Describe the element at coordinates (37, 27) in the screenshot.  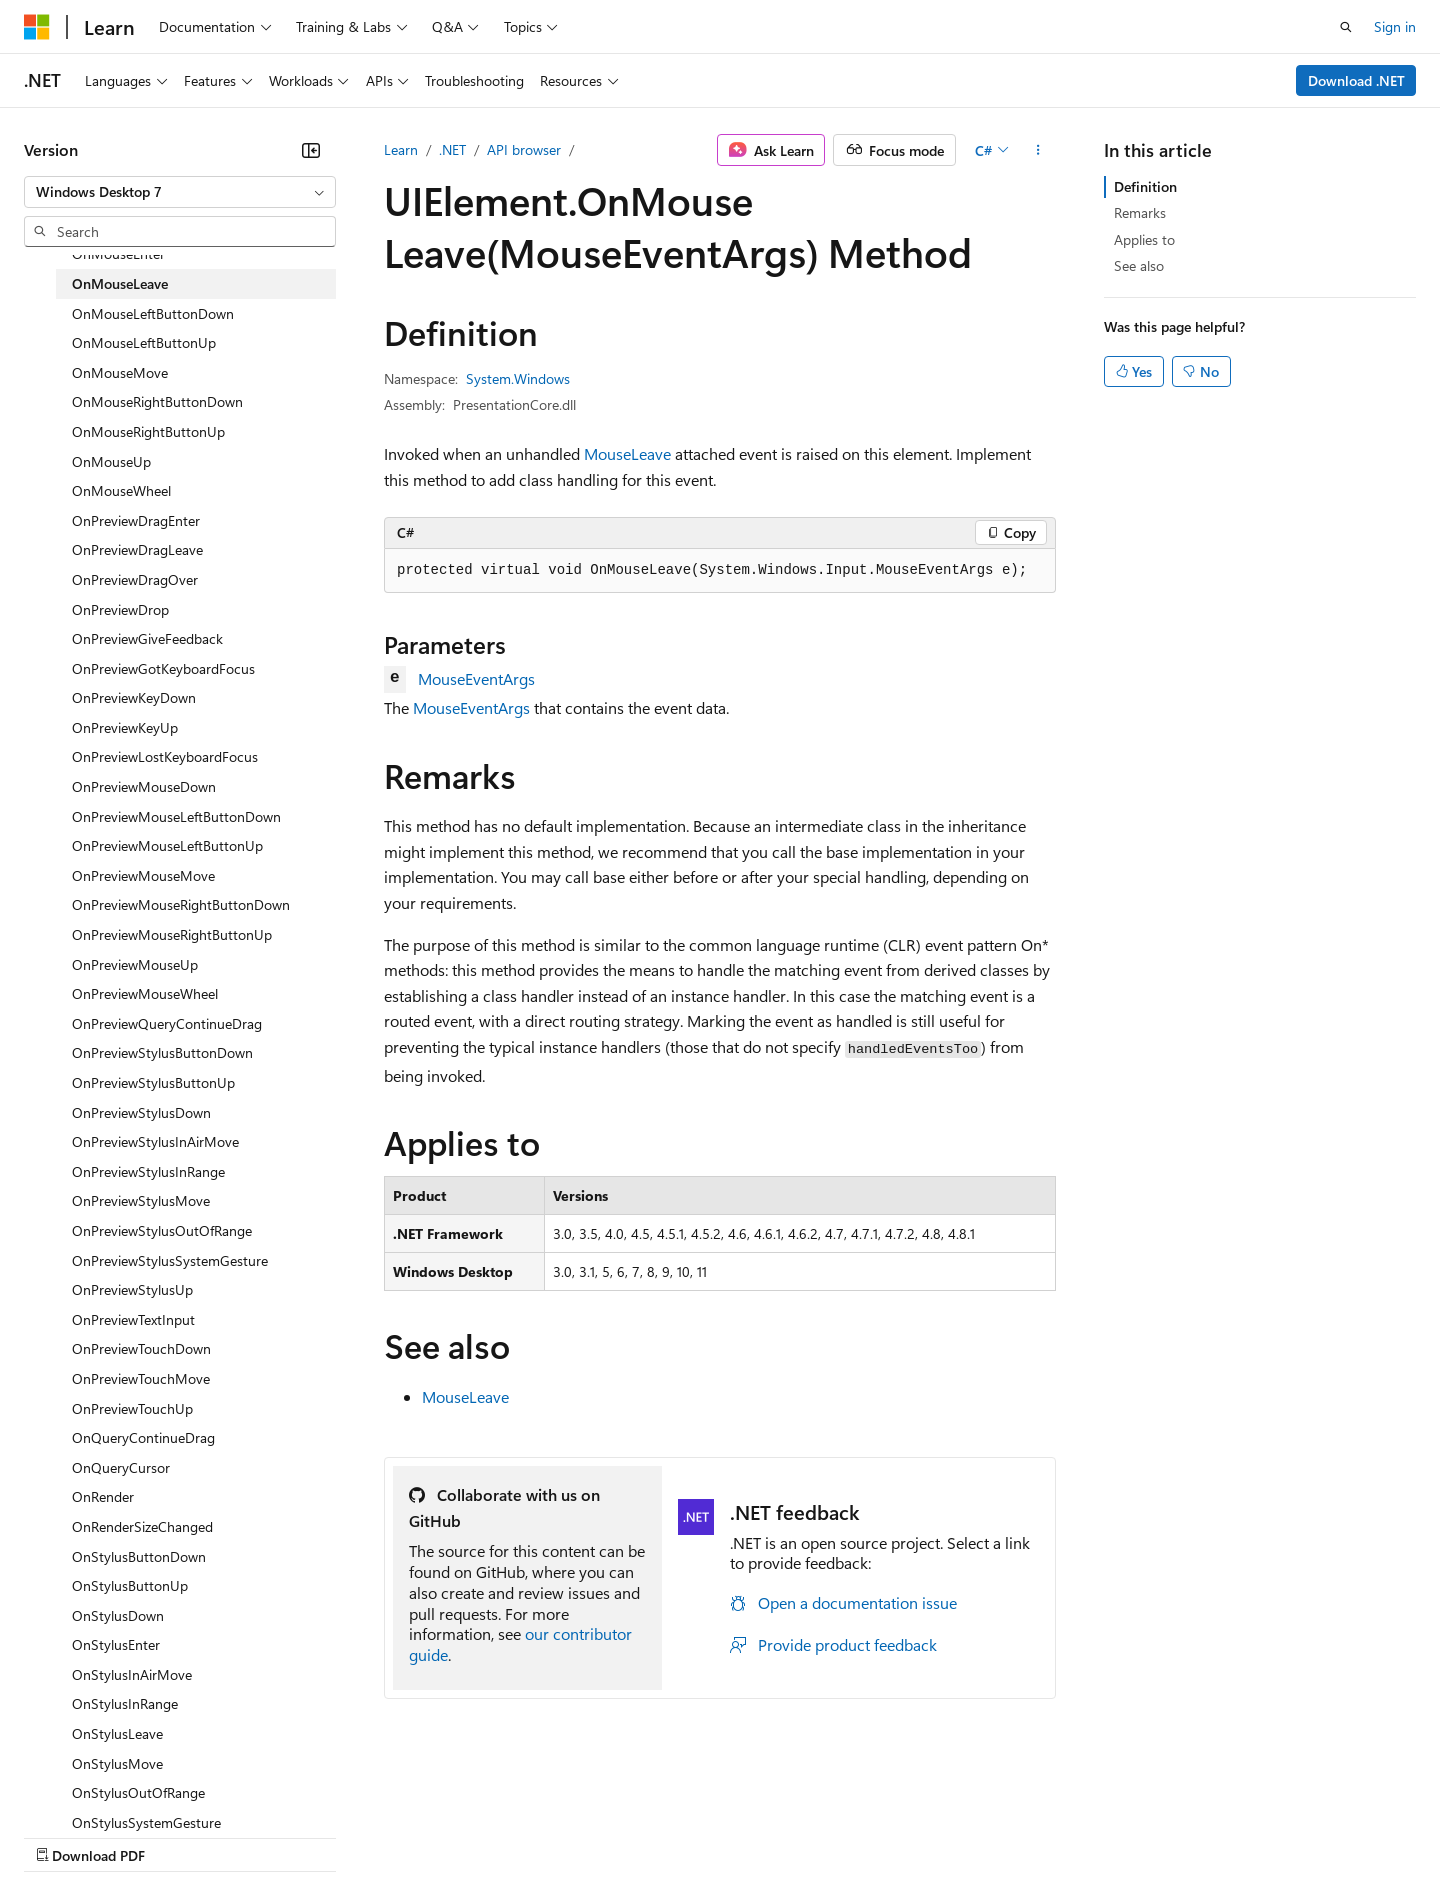
I see `[Microsoft]` at that location.